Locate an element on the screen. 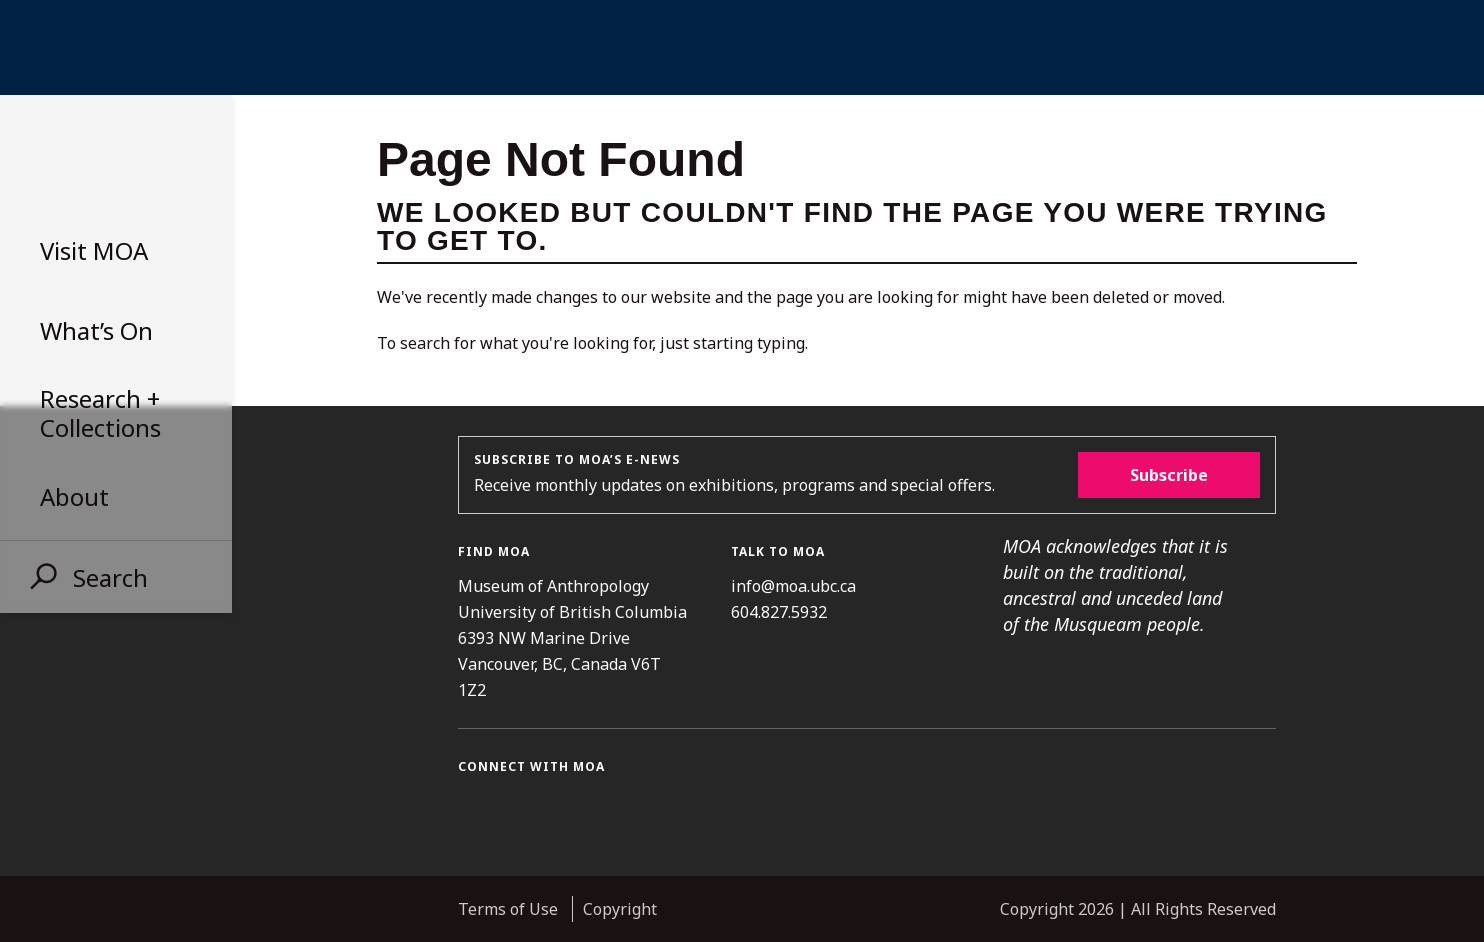  604.827.5932 is located at coordinates (779, 612).